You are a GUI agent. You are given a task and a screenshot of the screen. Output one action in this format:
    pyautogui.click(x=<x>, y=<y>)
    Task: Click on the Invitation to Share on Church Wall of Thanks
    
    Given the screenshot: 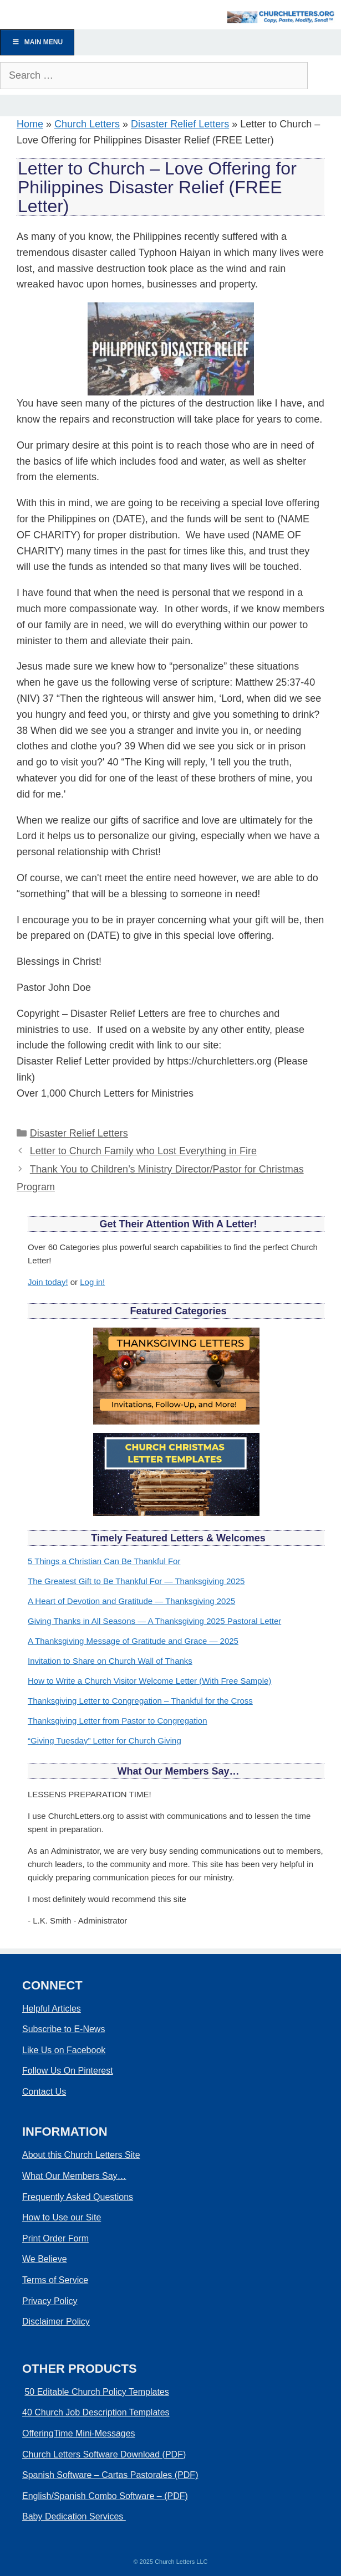 What is the action you would take?
    pyautogui.click(x=110, y=1660)
    